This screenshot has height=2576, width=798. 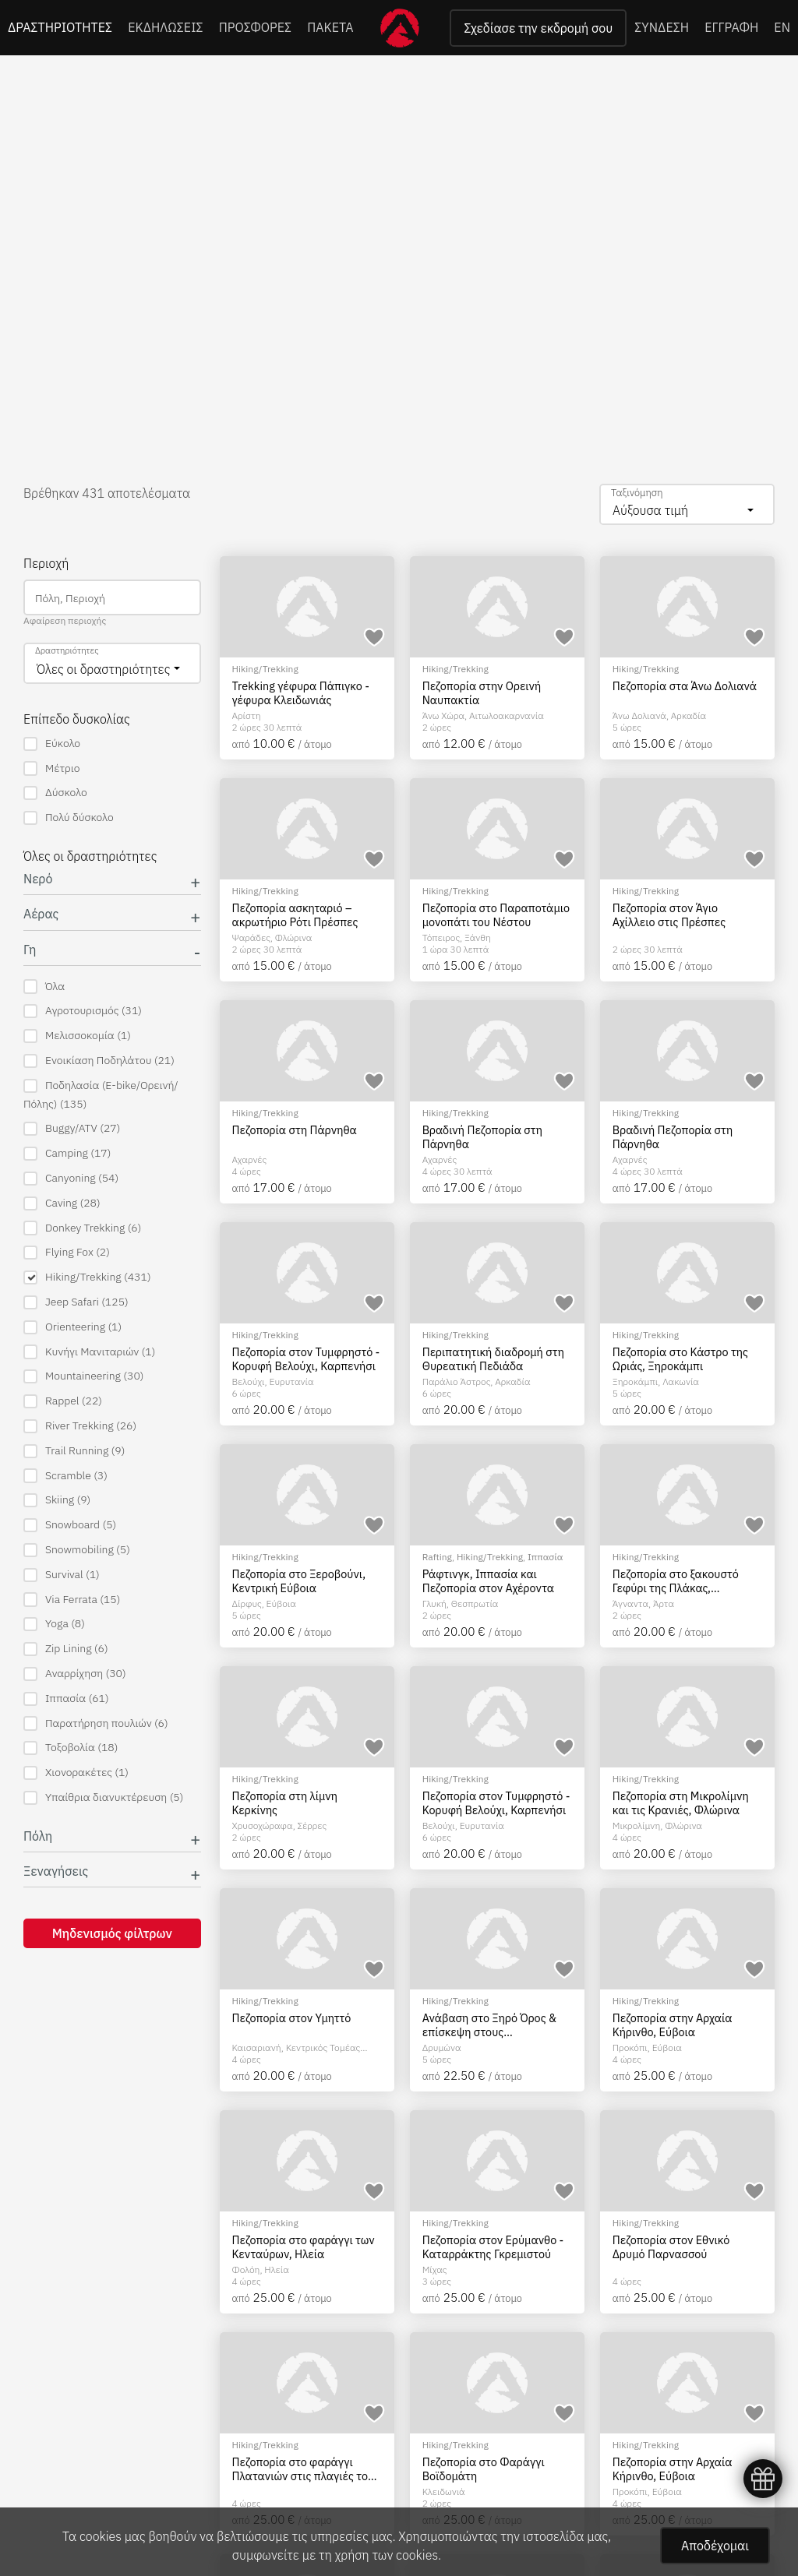 I want to click on Ιππασία, so click(x=66, y=1698).